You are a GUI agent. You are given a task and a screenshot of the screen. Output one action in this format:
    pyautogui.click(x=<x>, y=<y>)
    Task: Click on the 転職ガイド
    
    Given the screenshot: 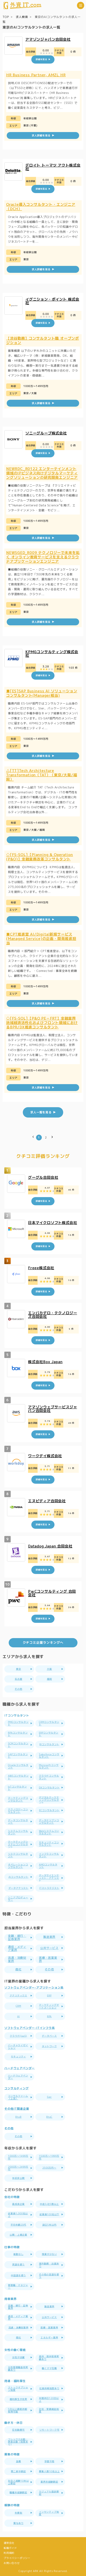 What is the action you would take?
    pyautogui.click(x=10, y=2547)
    